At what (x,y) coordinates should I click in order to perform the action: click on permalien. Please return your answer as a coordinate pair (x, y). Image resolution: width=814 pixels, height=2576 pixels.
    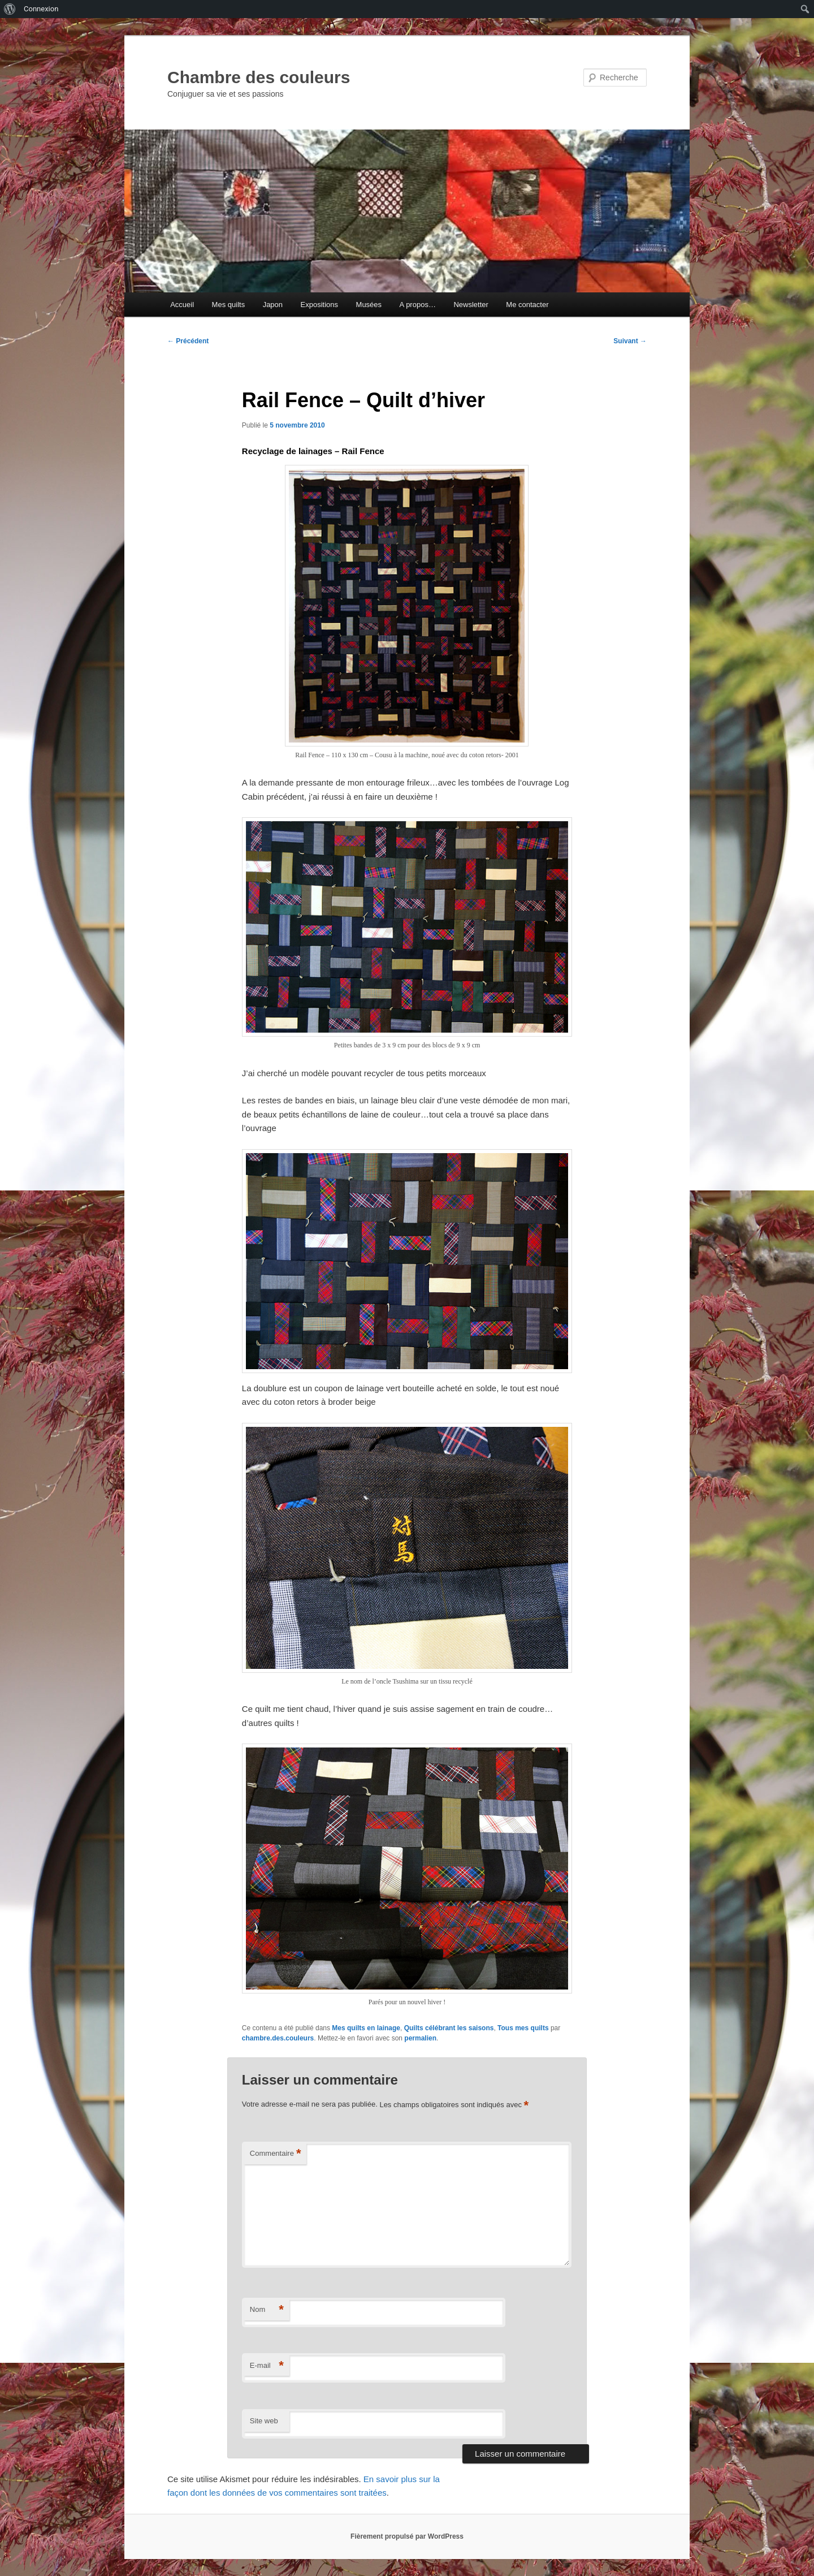
    Looking at the image, I should click on (420, 2038).